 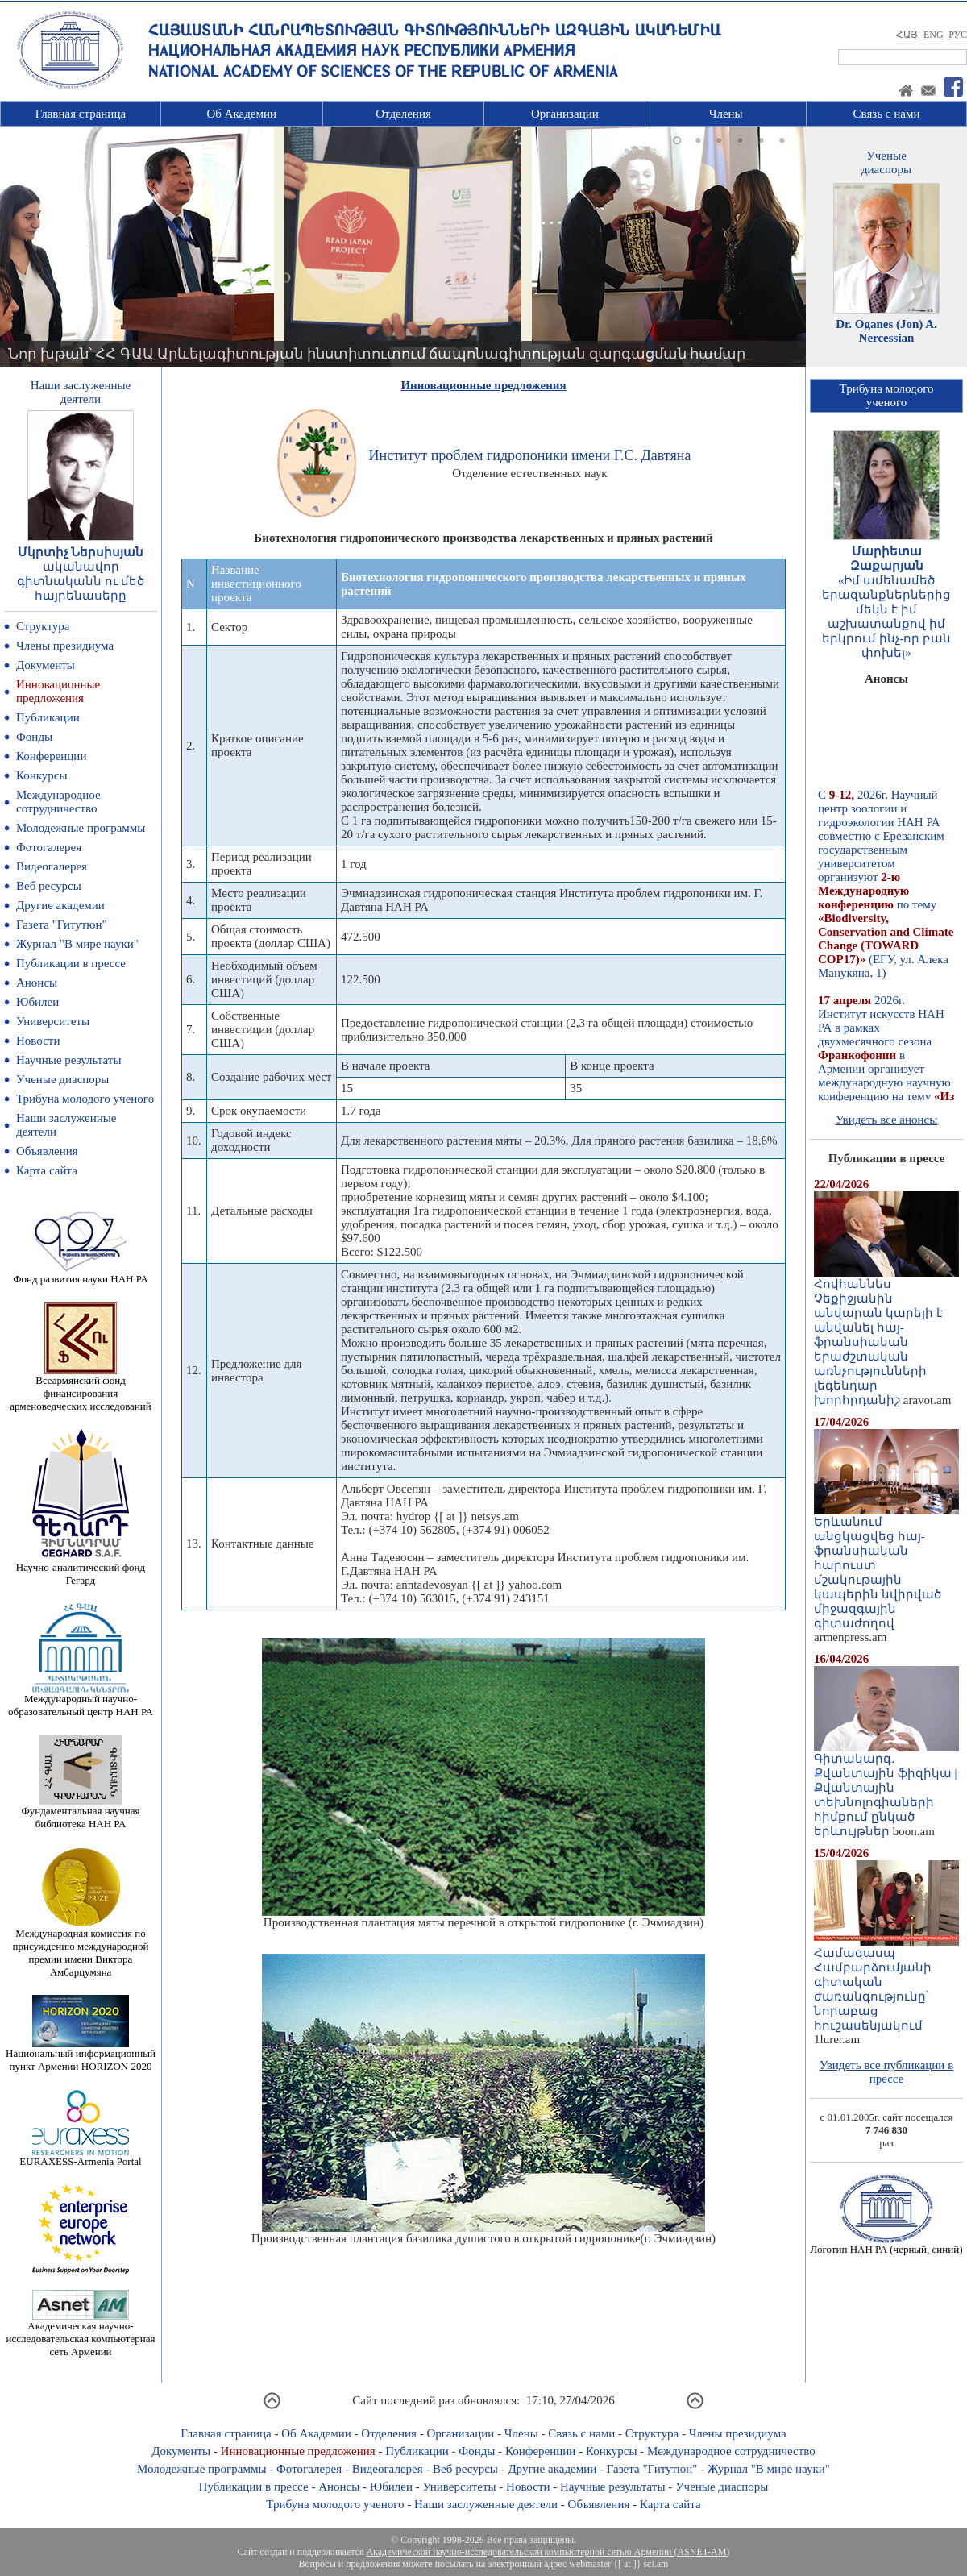 I want to click on Фонды, so click(x=34, y=736).